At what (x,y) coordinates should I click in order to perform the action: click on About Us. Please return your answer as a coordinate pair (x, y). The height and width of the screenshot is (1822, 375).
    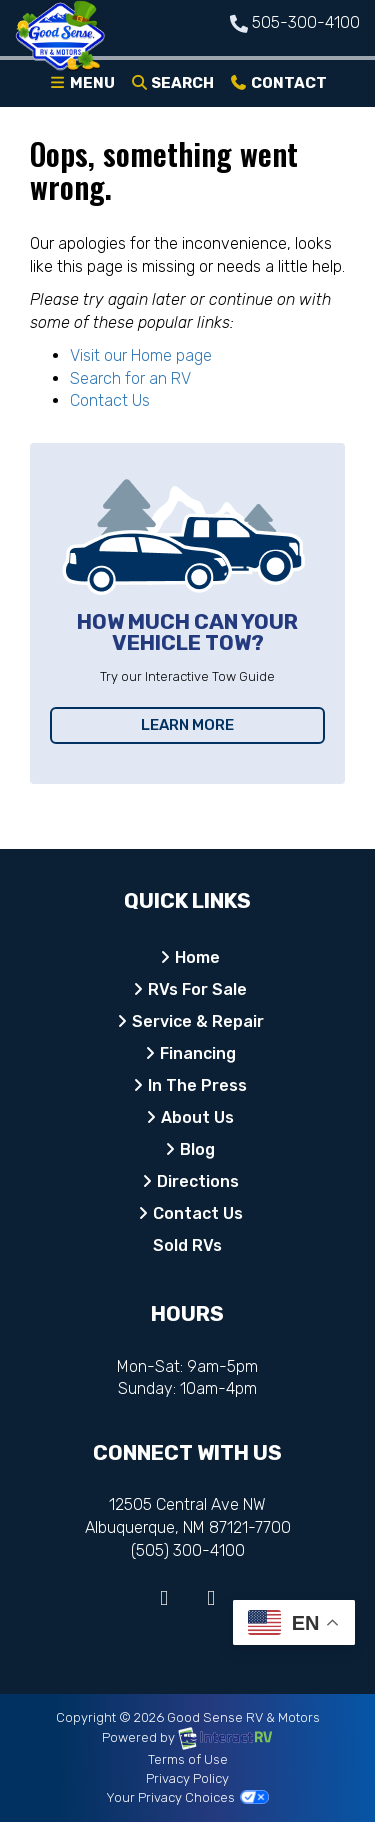
    Looking at the image, I should click on (197, 1117).